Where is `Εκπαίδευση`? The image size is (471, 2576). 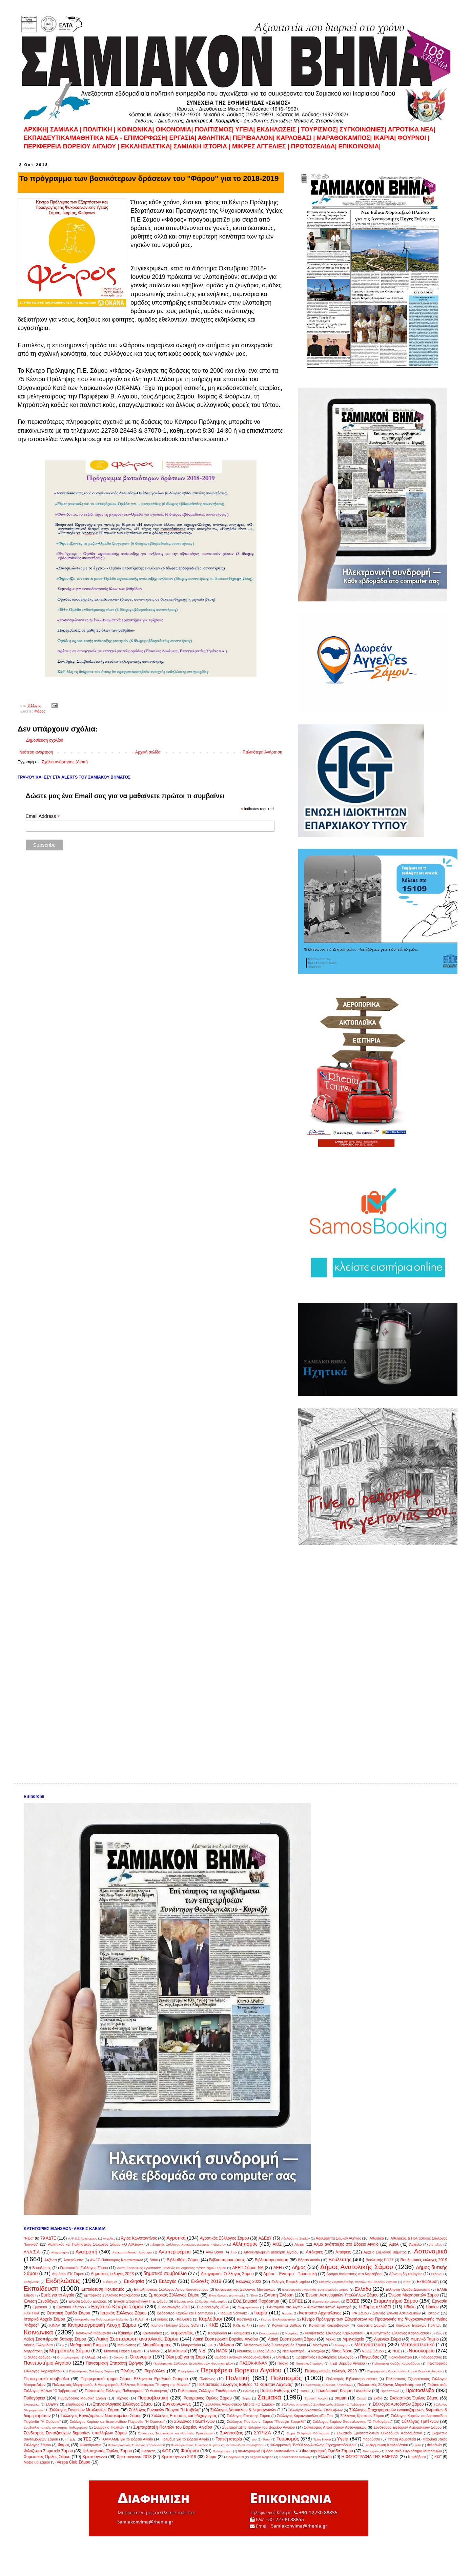 Εκπαίδευση is located at coordinates (41, 2288).